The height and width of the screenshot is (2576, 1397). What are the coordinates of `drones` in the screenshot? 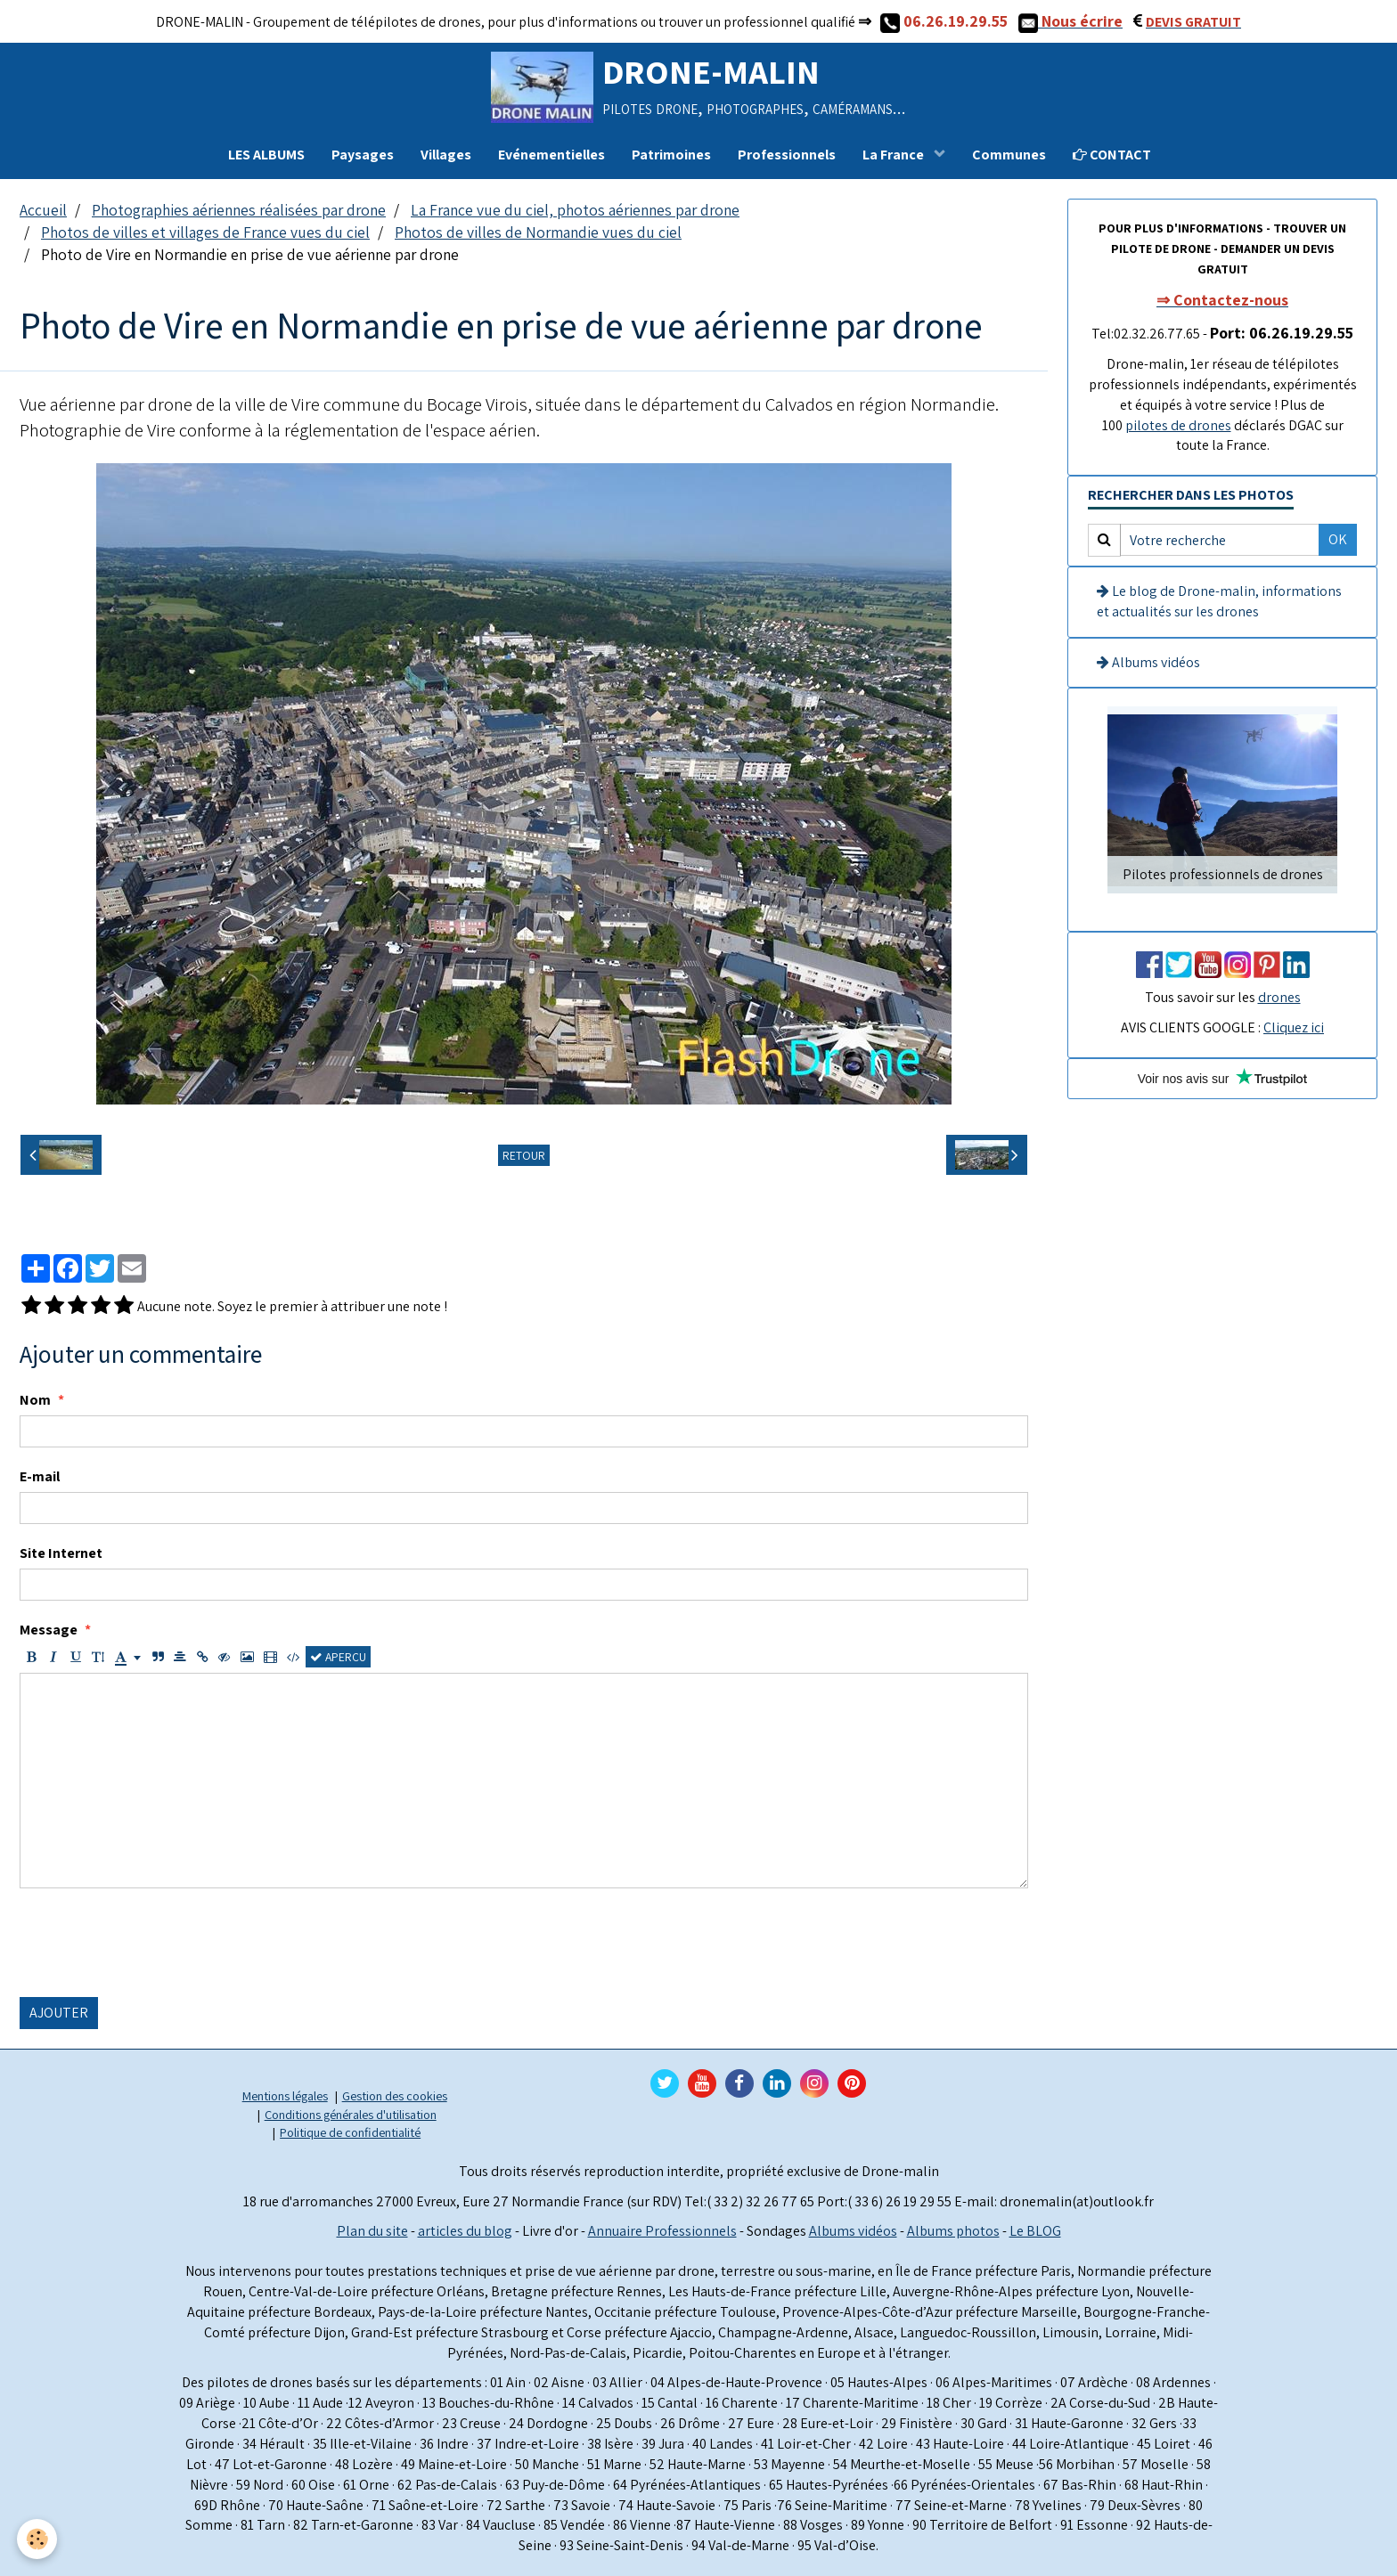 It's located at (1279, 997).